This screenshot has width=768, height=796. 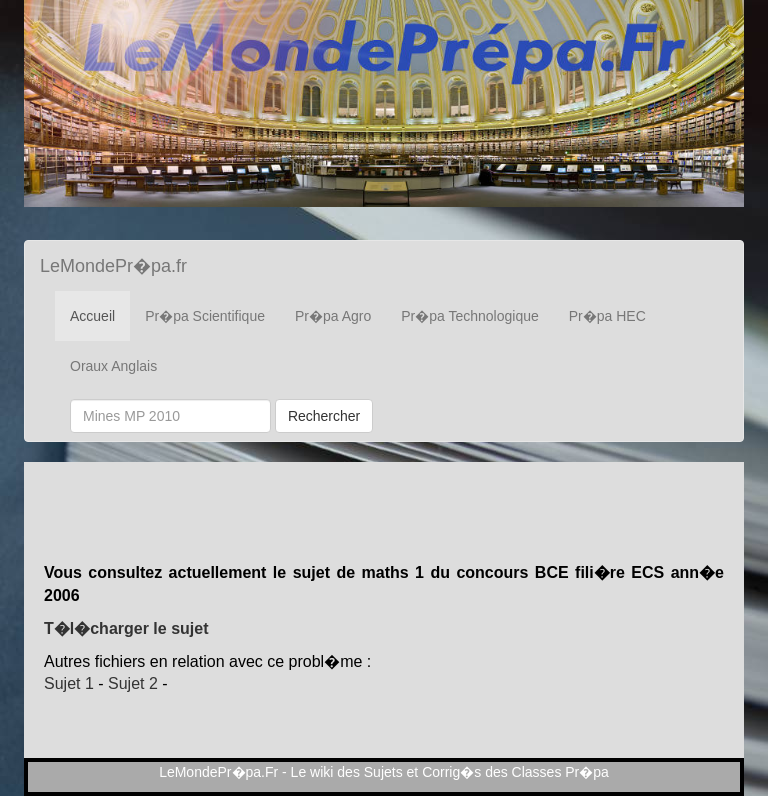 I want to click on Pr�pa HEC, so click(x=607, y=316).